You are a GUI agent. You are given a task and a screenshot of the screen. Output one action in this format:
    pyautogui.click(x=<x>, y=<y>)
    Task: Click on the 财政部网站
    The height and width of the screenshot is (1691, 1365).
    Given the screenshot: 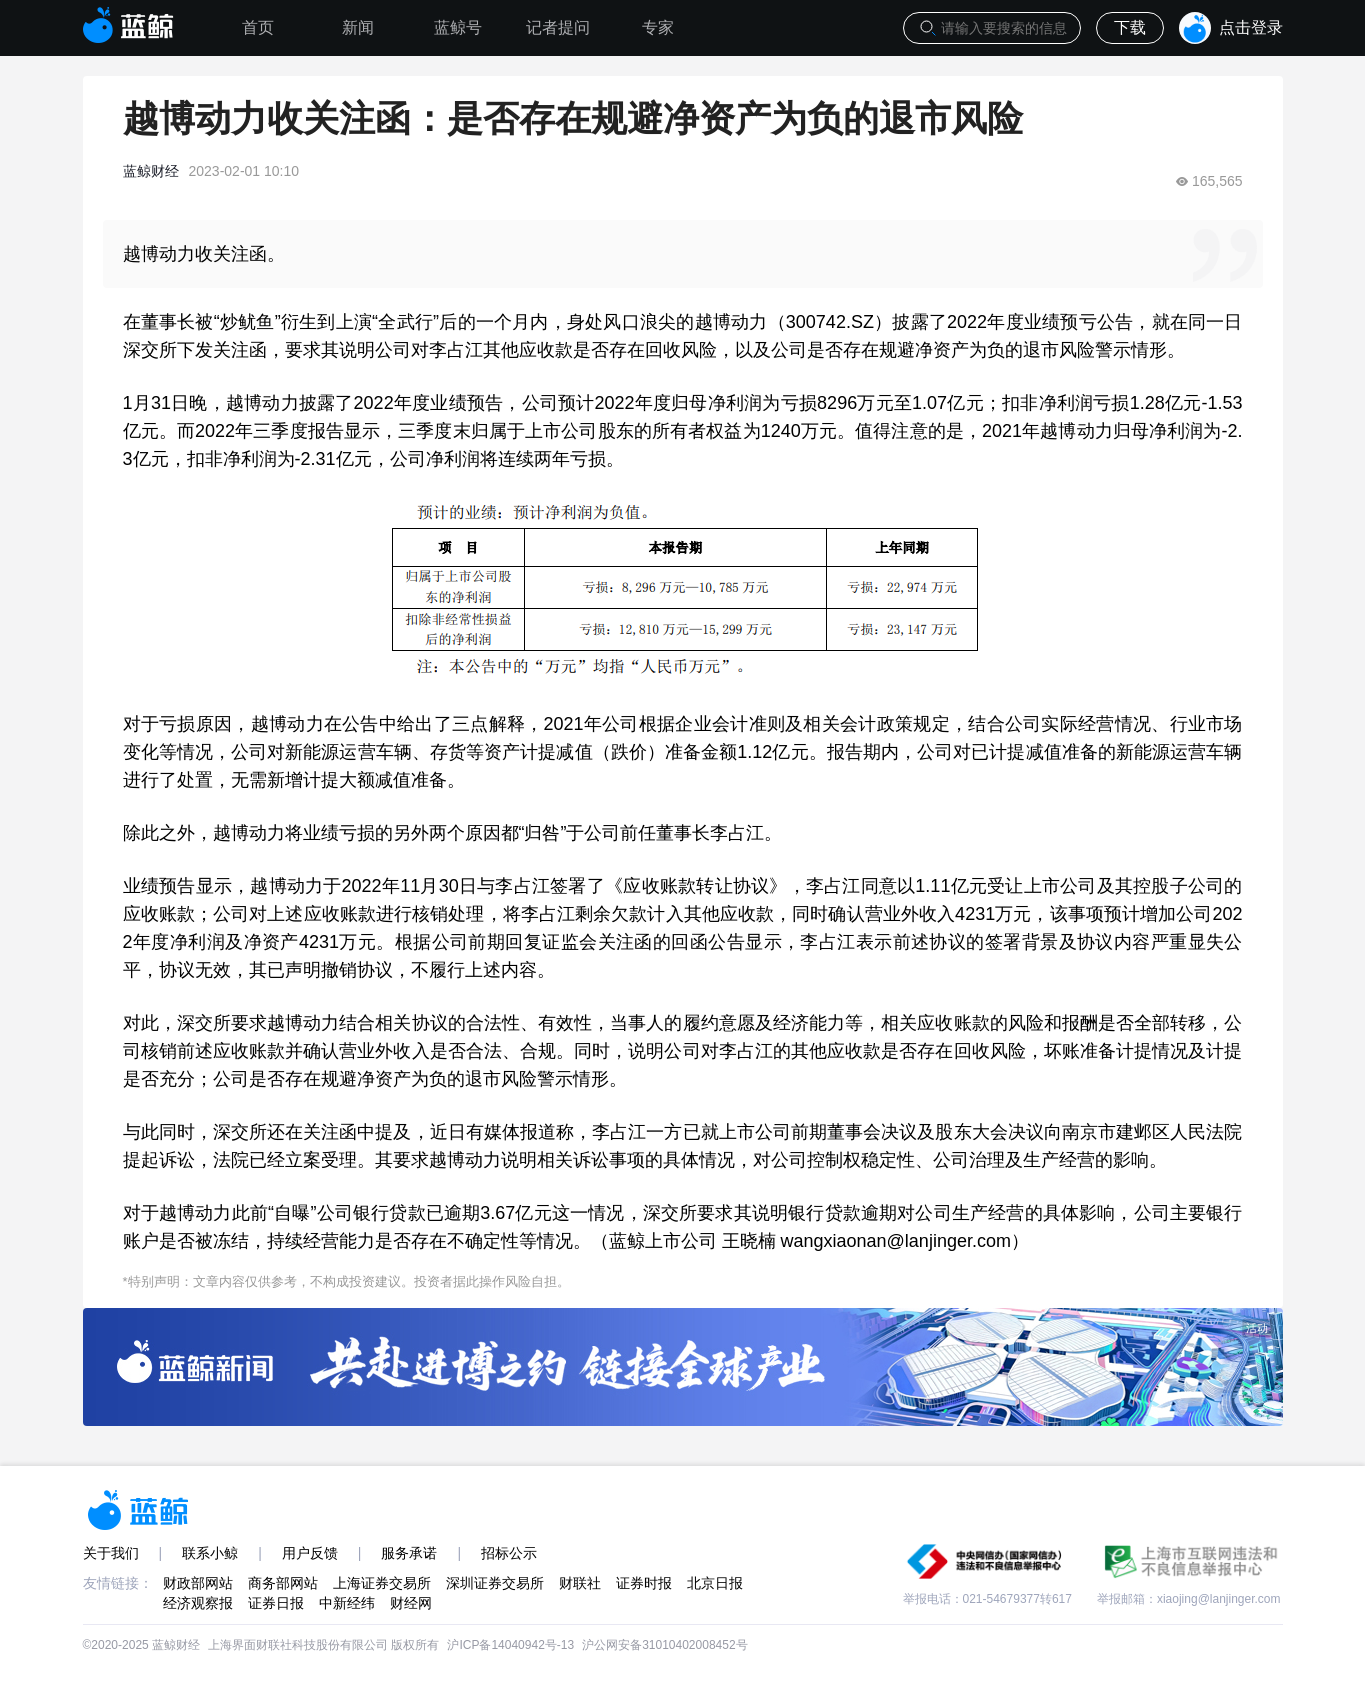 What is the action you would take?
    pyautogui.click(x=198, y=1583)
    